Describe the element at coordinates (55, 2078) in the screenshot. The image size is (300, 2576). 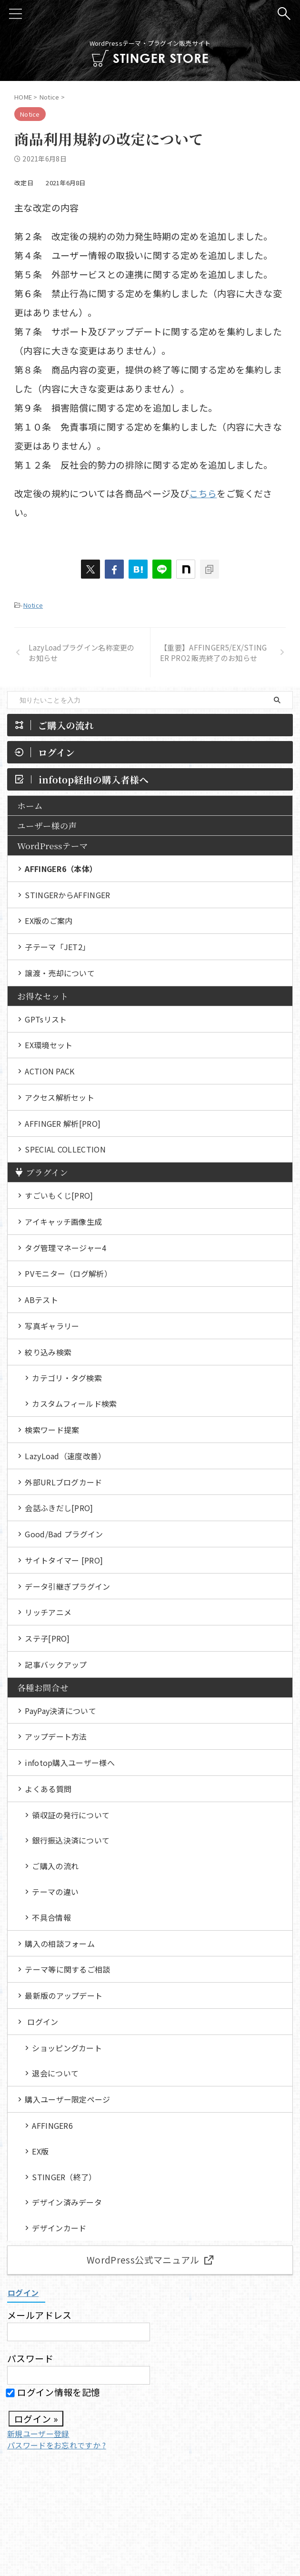
I see `退会について` at that location.